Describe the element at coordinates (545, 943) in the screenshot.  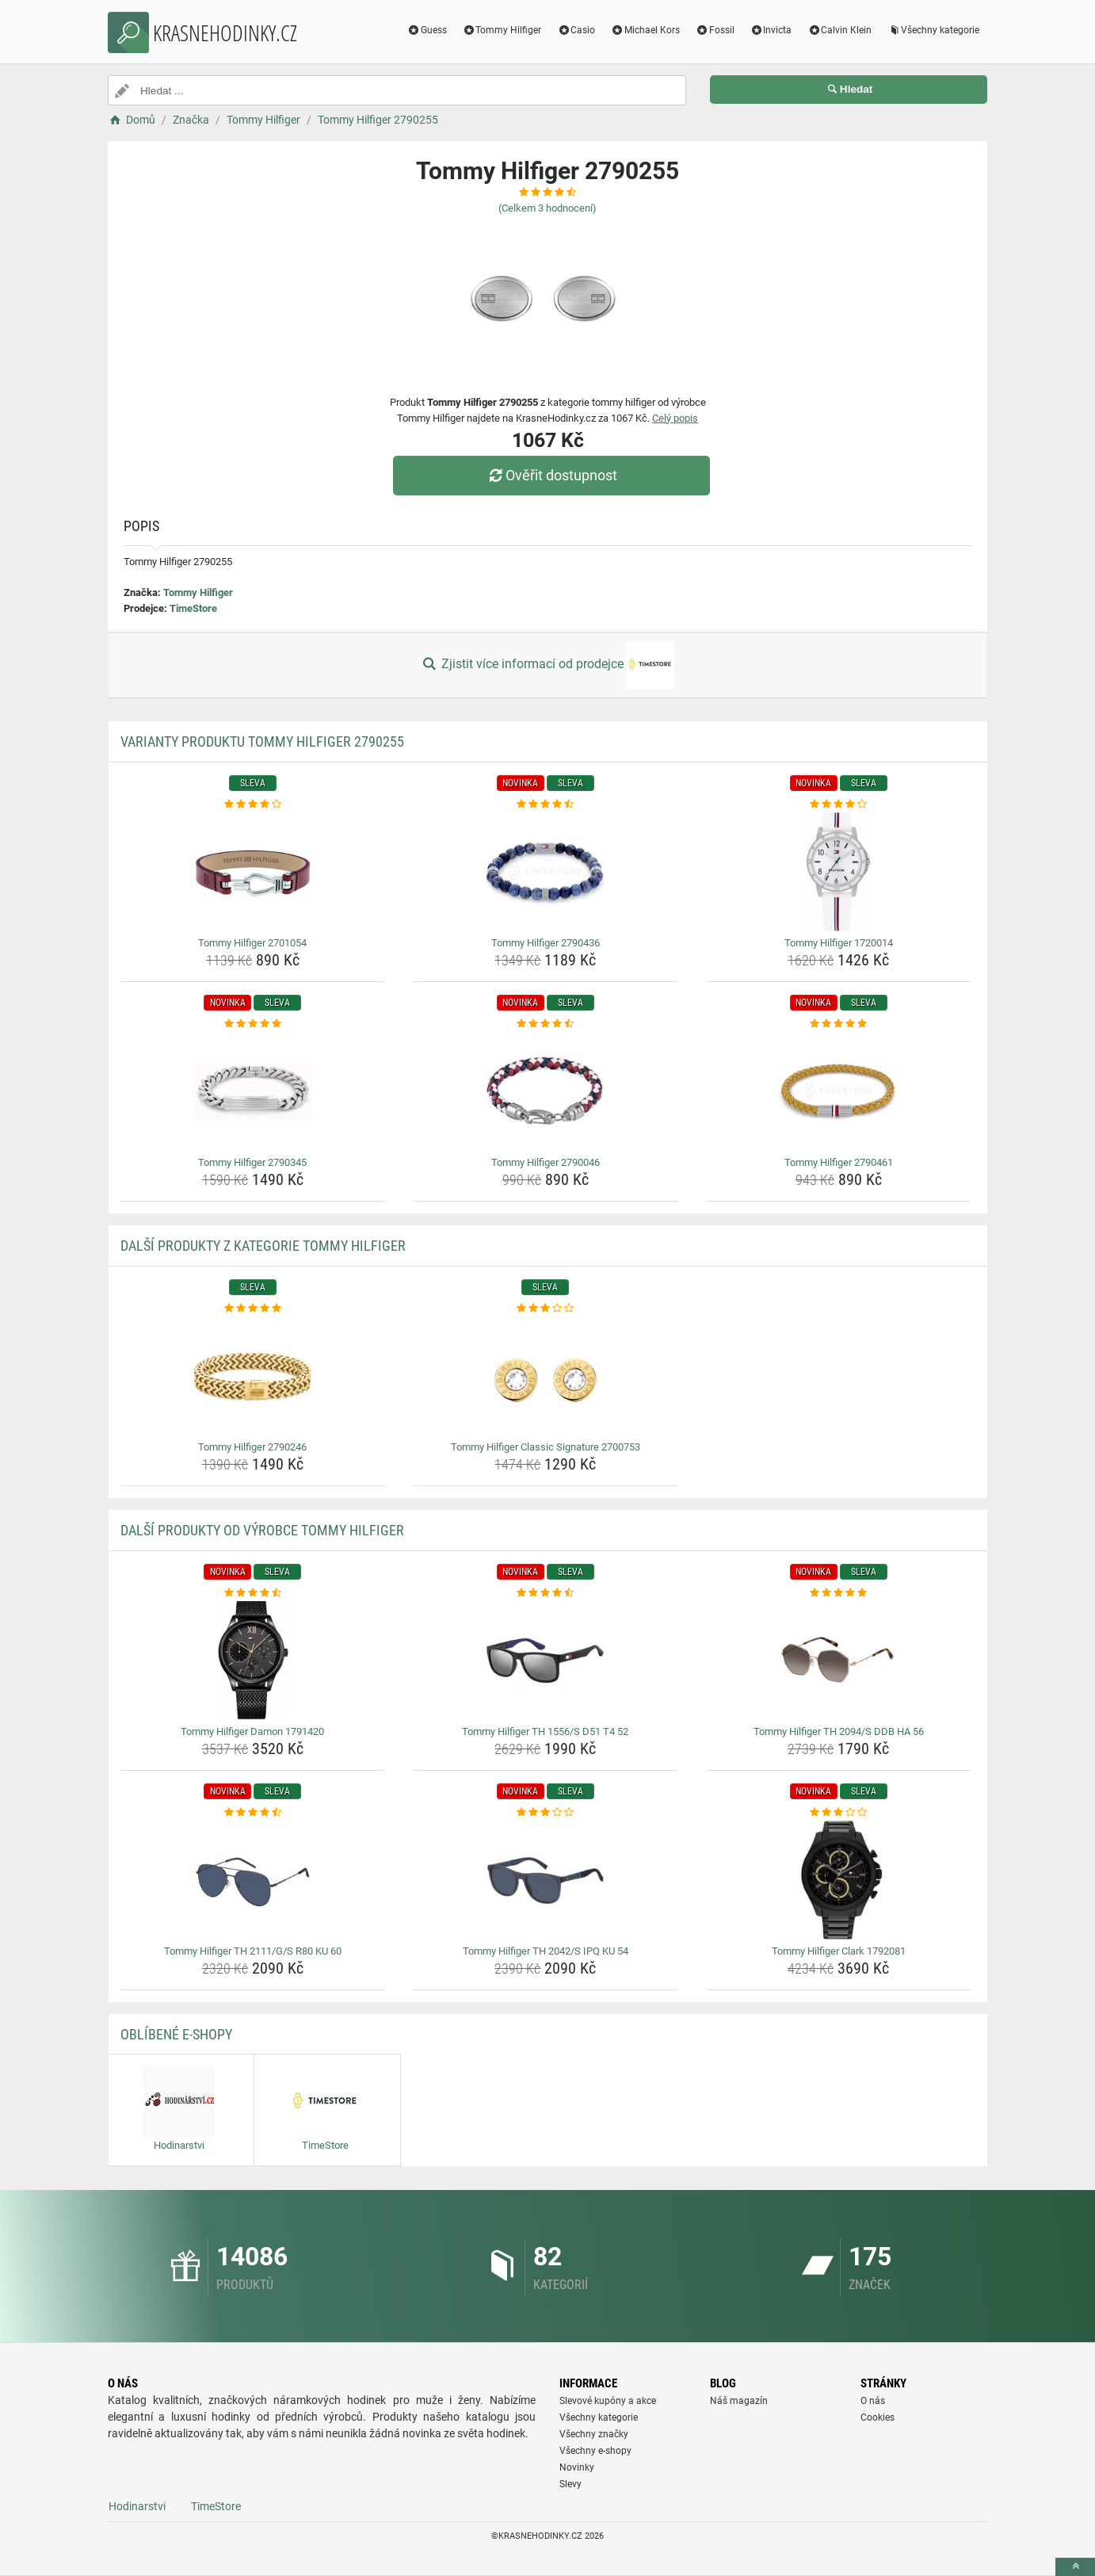
I see `Tommy Hilfiger 2790436 [tommy-hilfiger-2790436-name]` at that location.